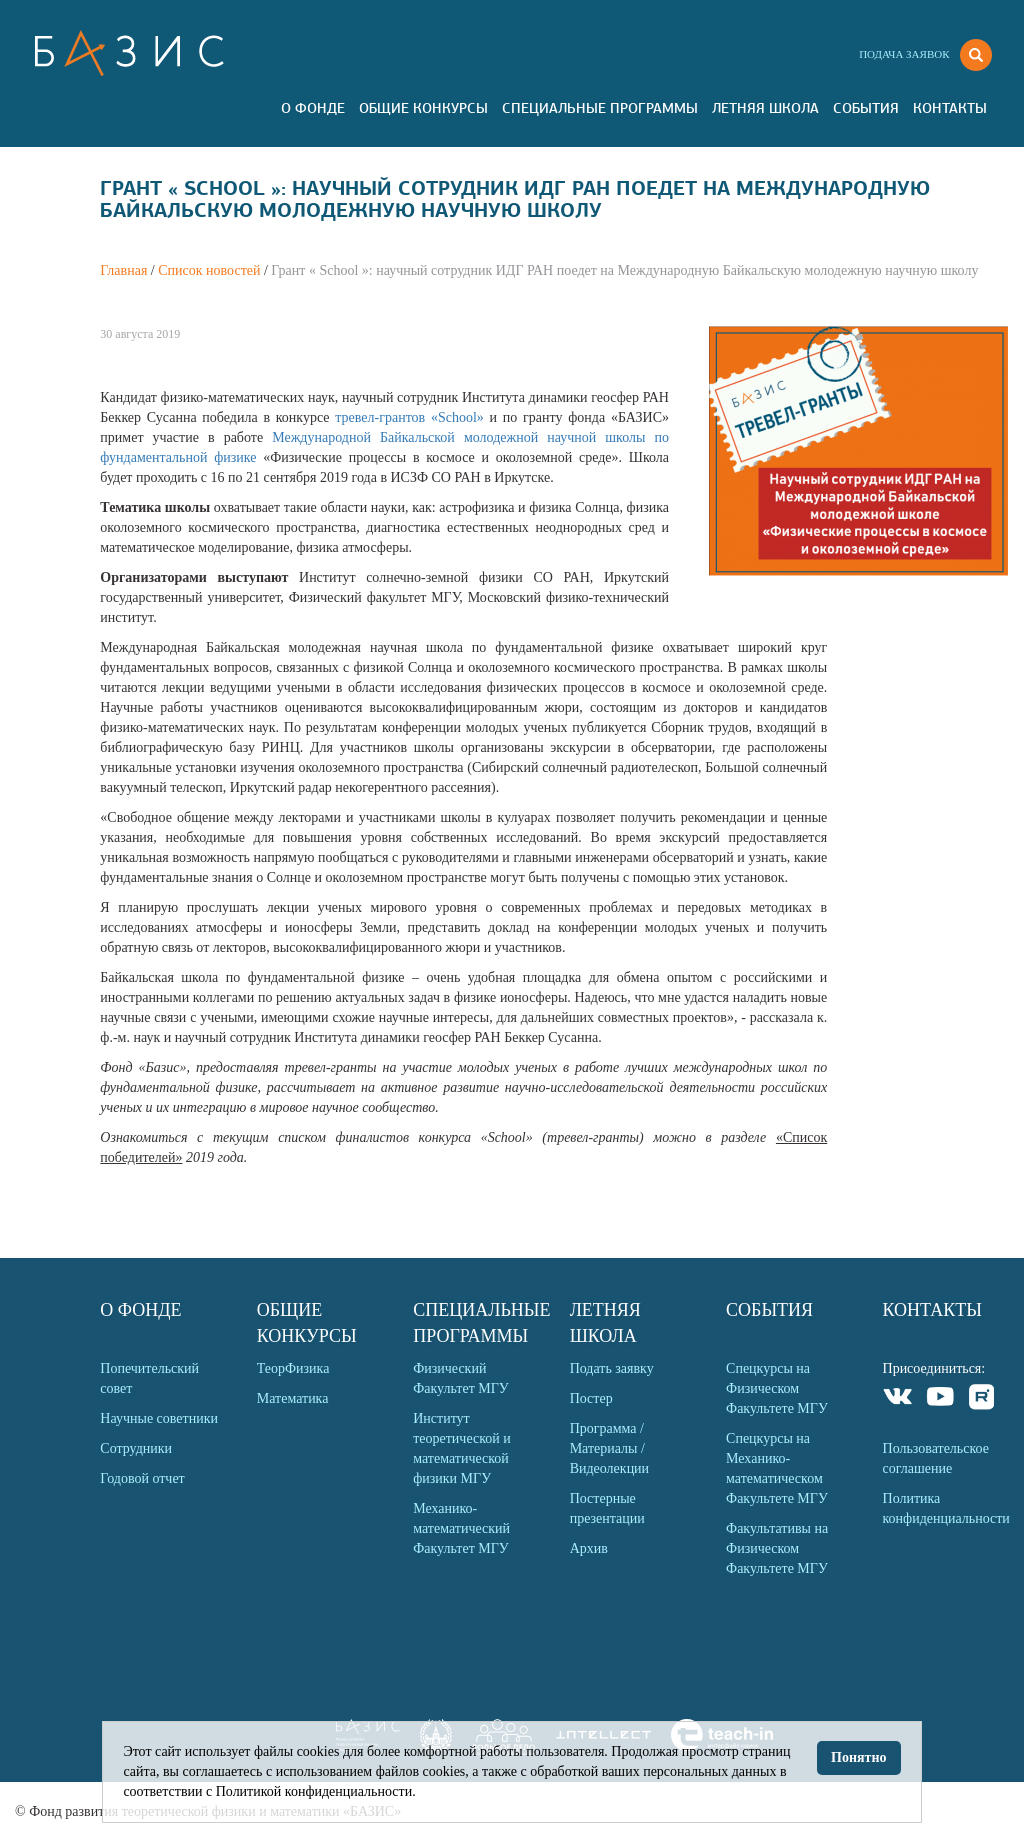  Describe the element at coordinates (765, 108) in the screenshot. I see `Летняя Школа` at that location.